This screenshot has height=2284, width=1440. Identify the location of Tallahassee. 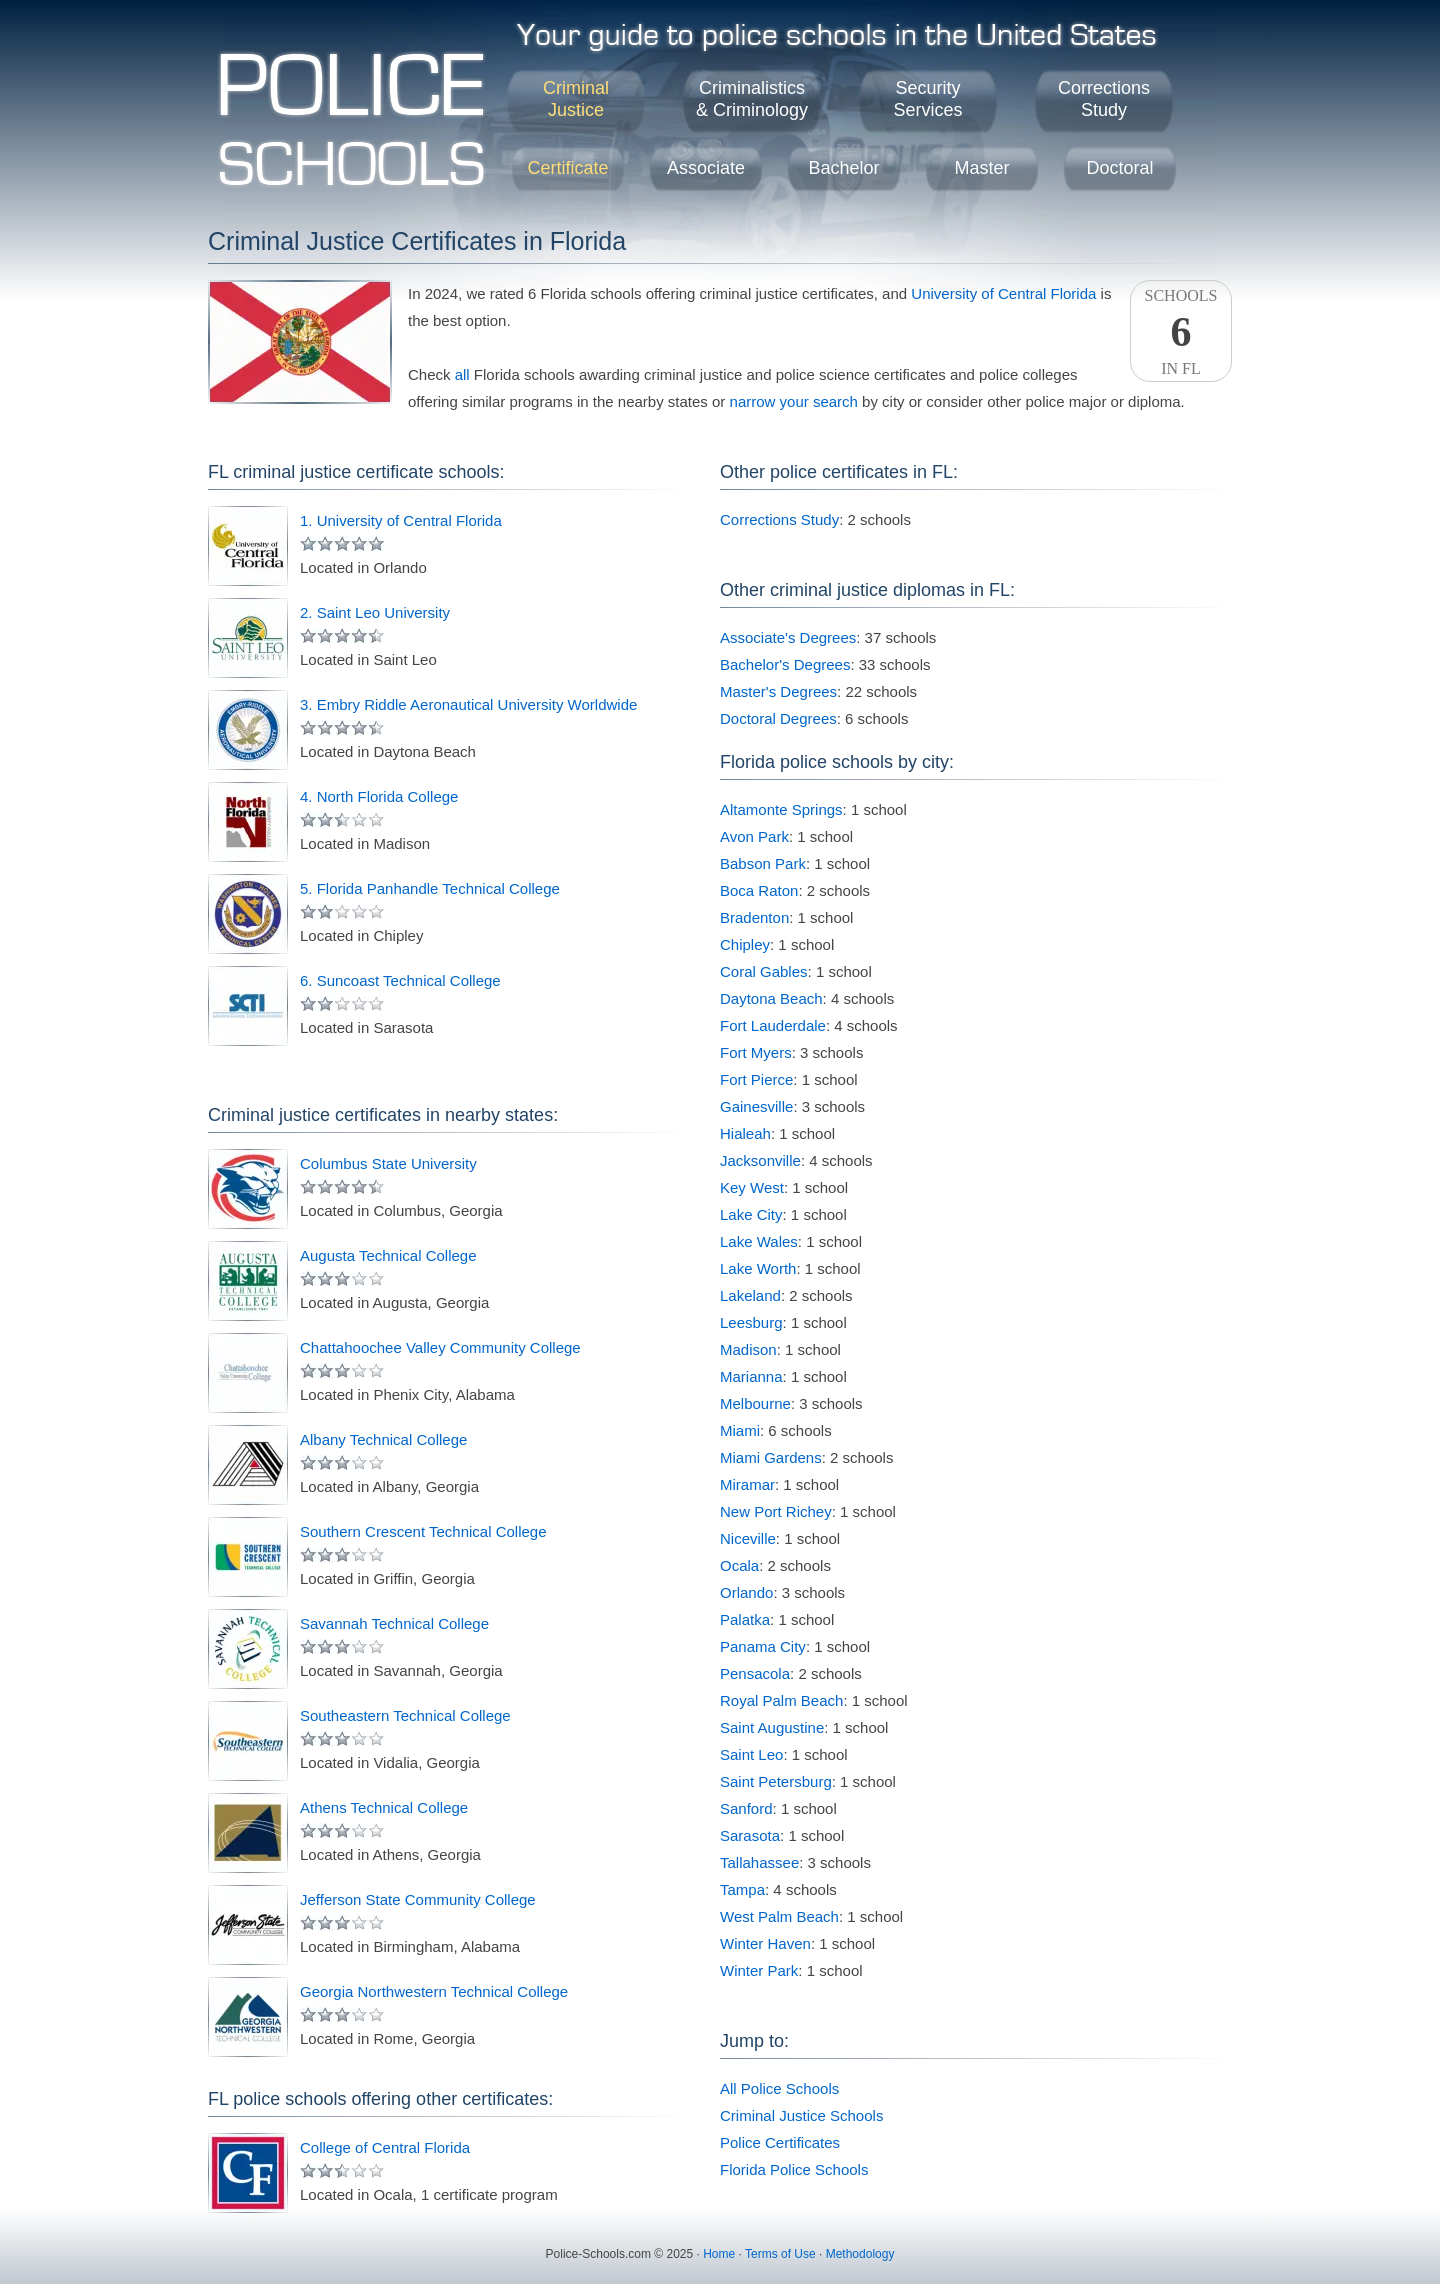
(759, 1862).